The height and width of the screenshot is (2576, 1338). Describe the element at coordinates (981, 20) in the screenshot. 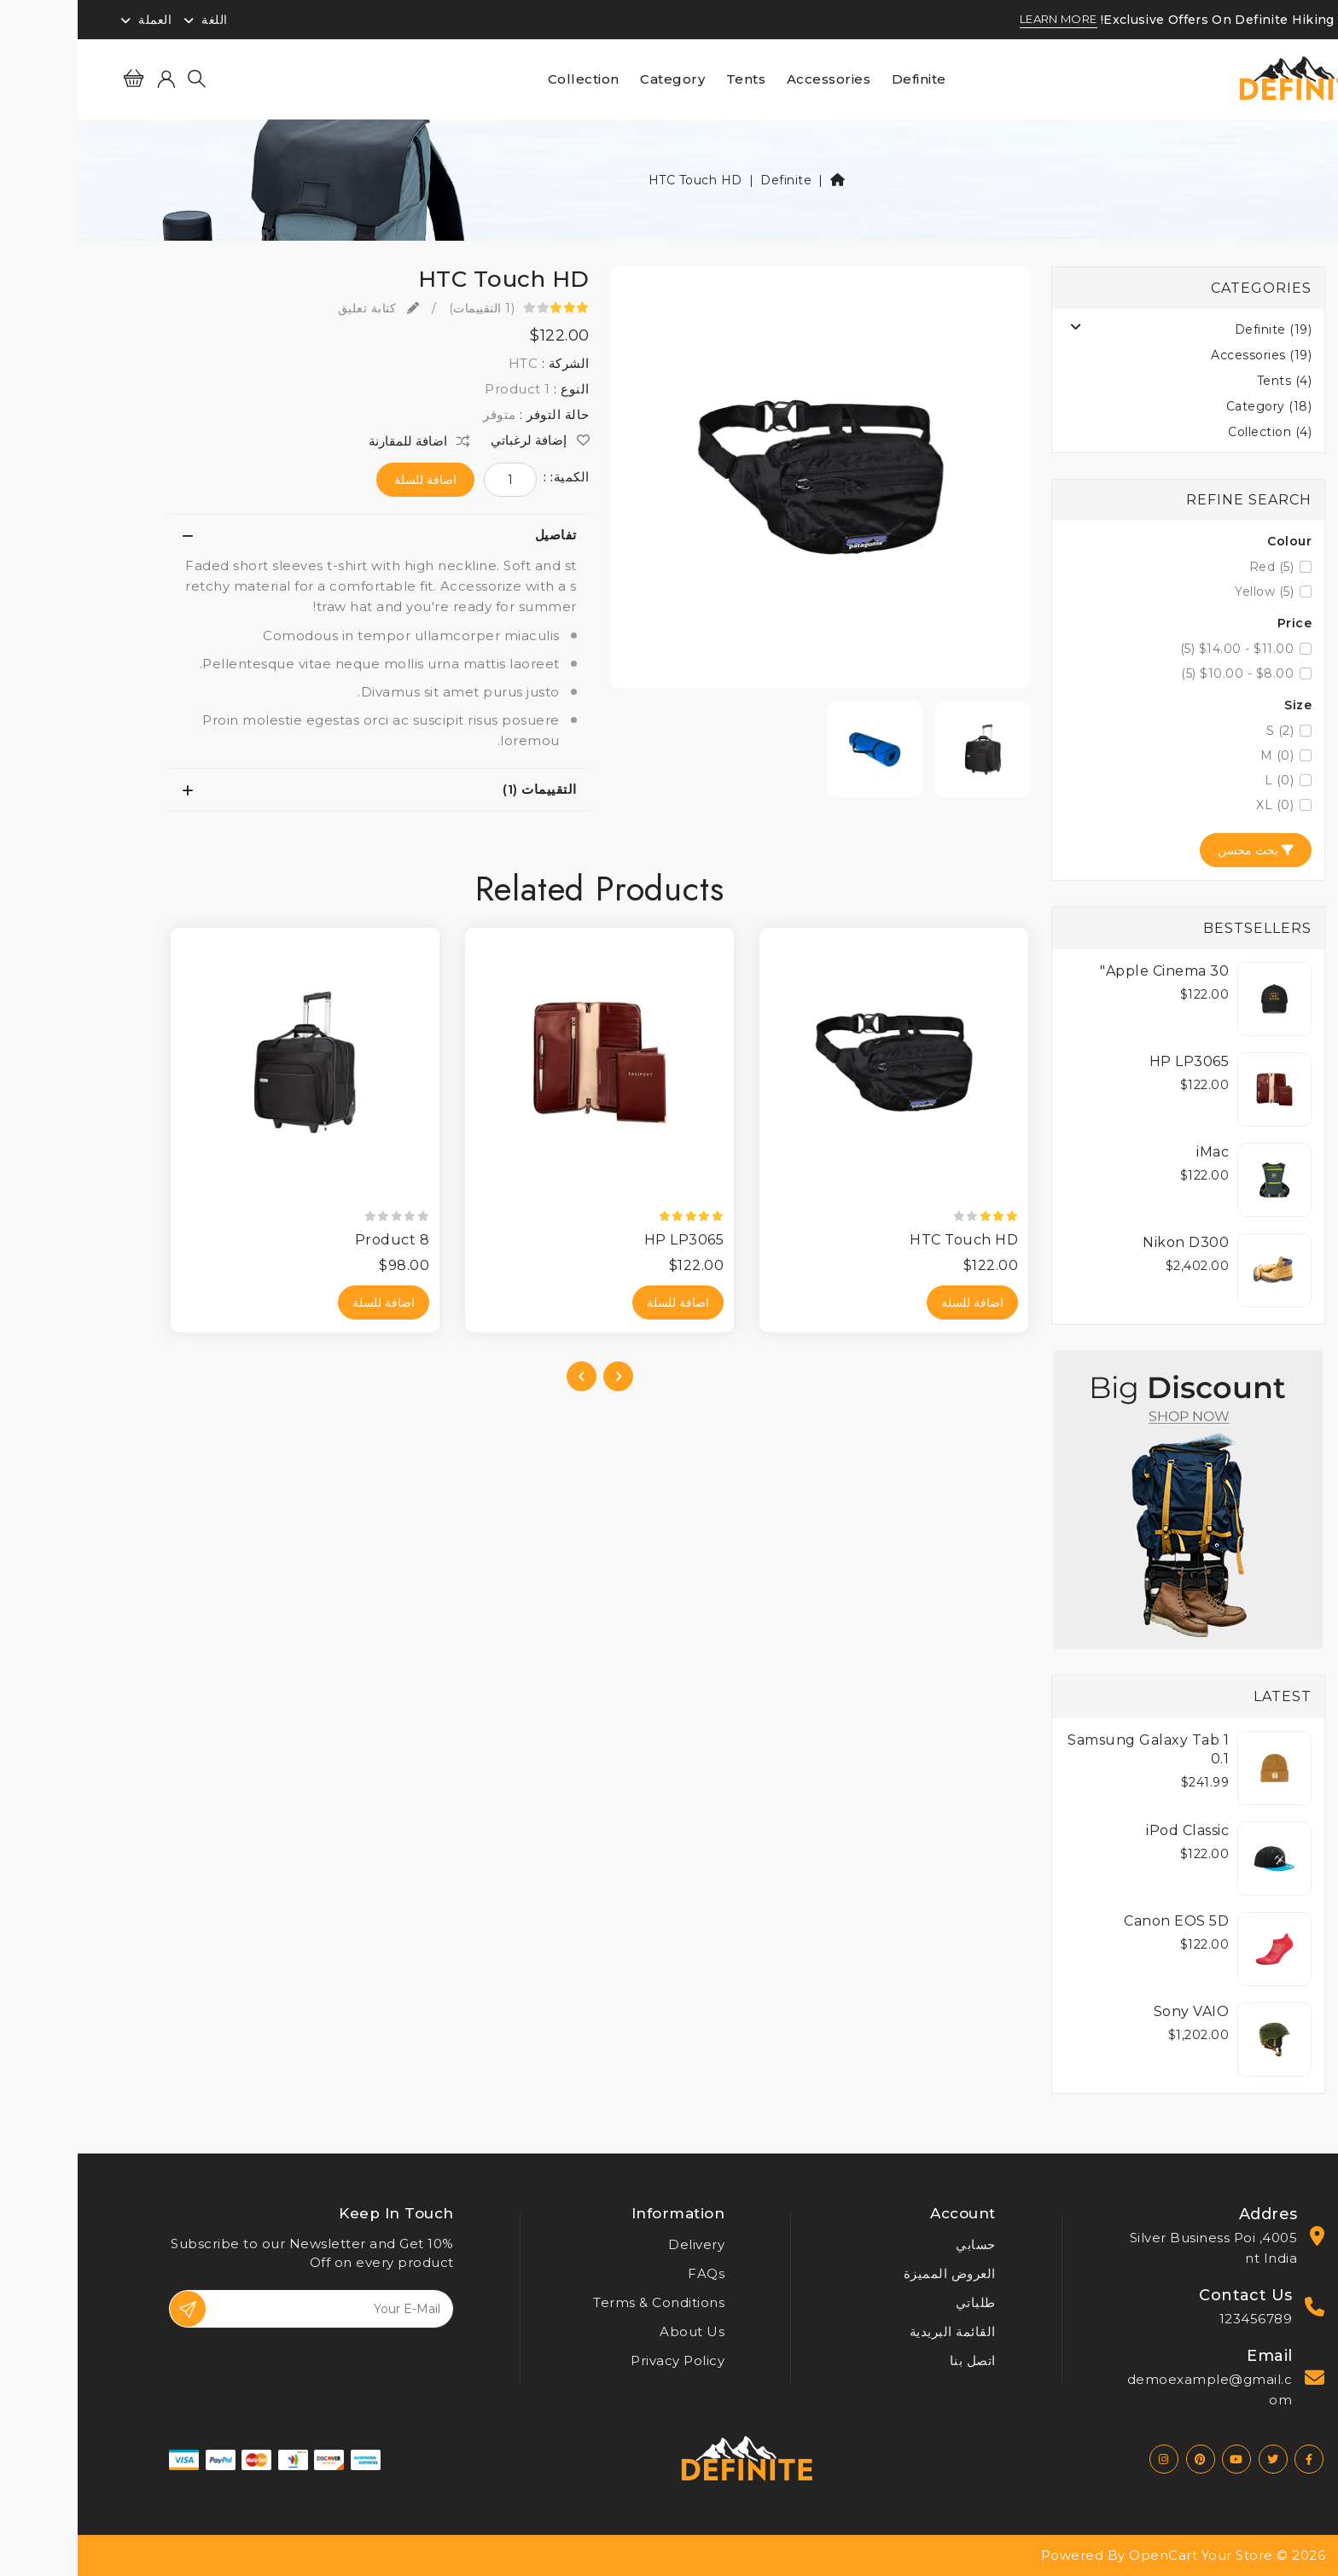

I see `LEARN MORE` at that location.